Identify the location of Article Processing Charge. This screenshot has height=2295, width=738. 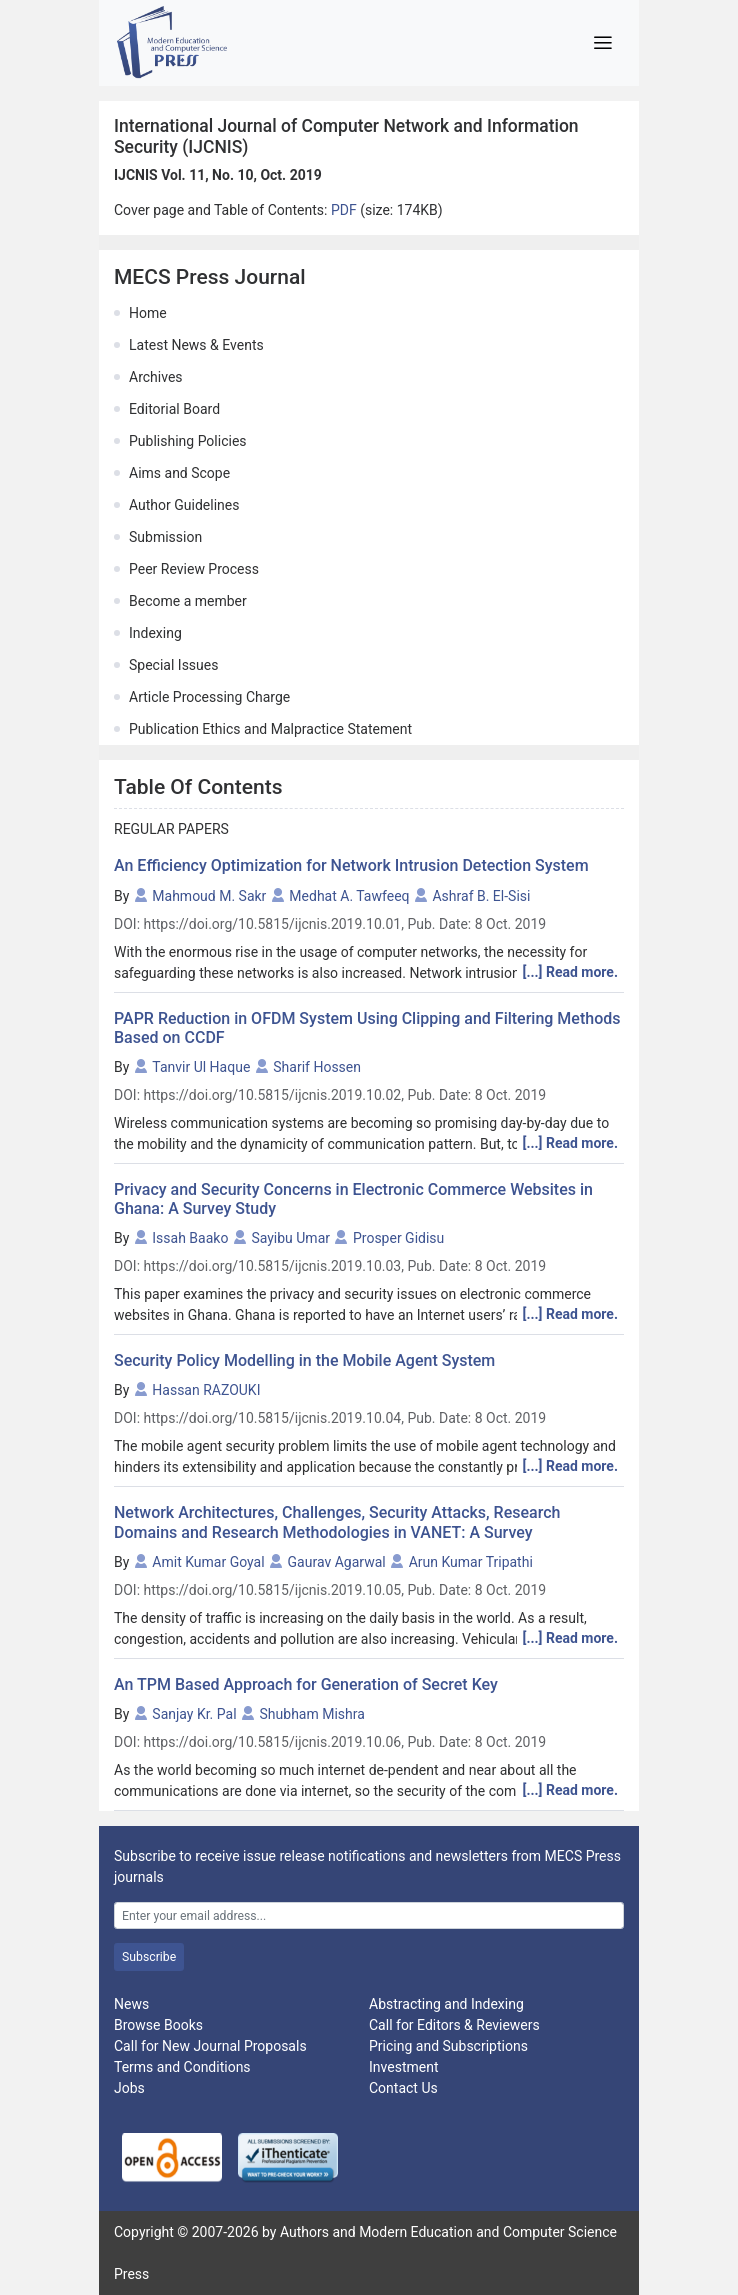
(209, 697).